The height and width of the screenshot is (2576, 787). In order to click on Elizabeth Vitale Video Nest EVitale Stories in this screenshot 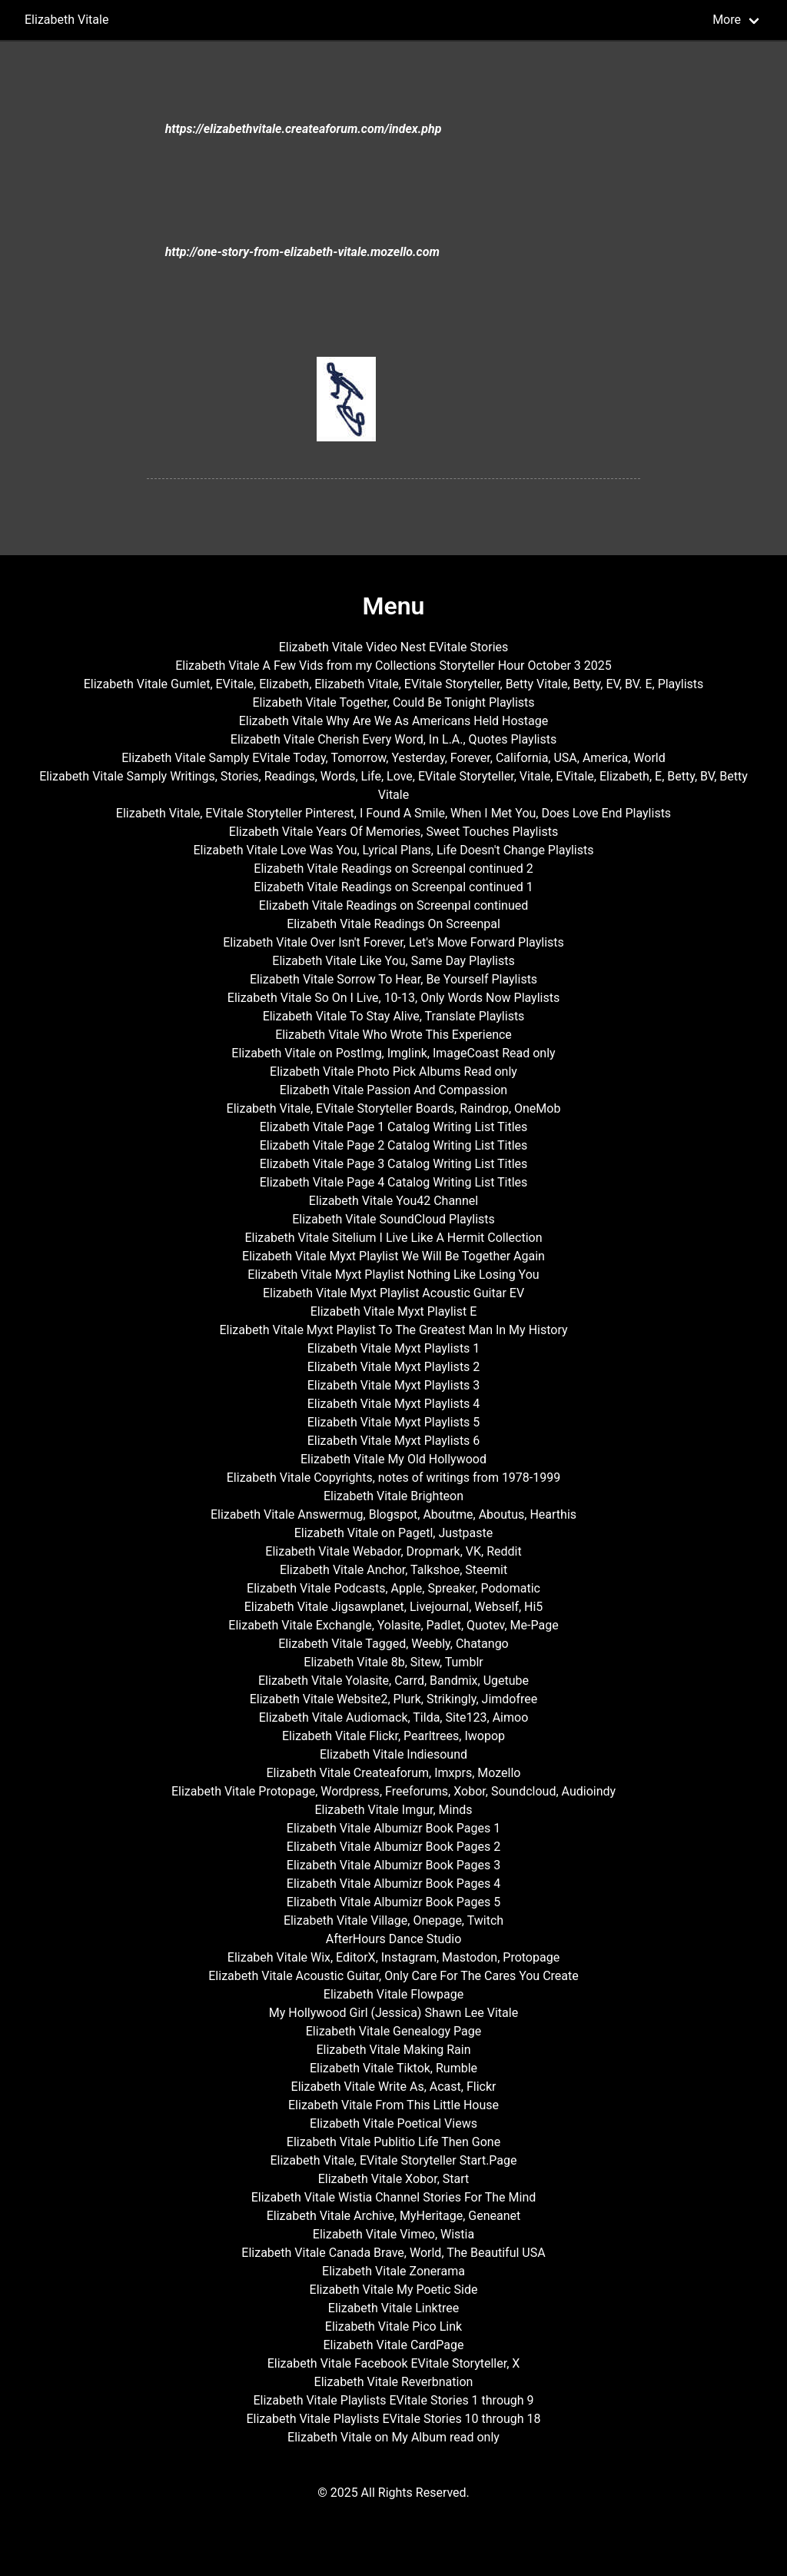, I will do `click(394, 647)`.